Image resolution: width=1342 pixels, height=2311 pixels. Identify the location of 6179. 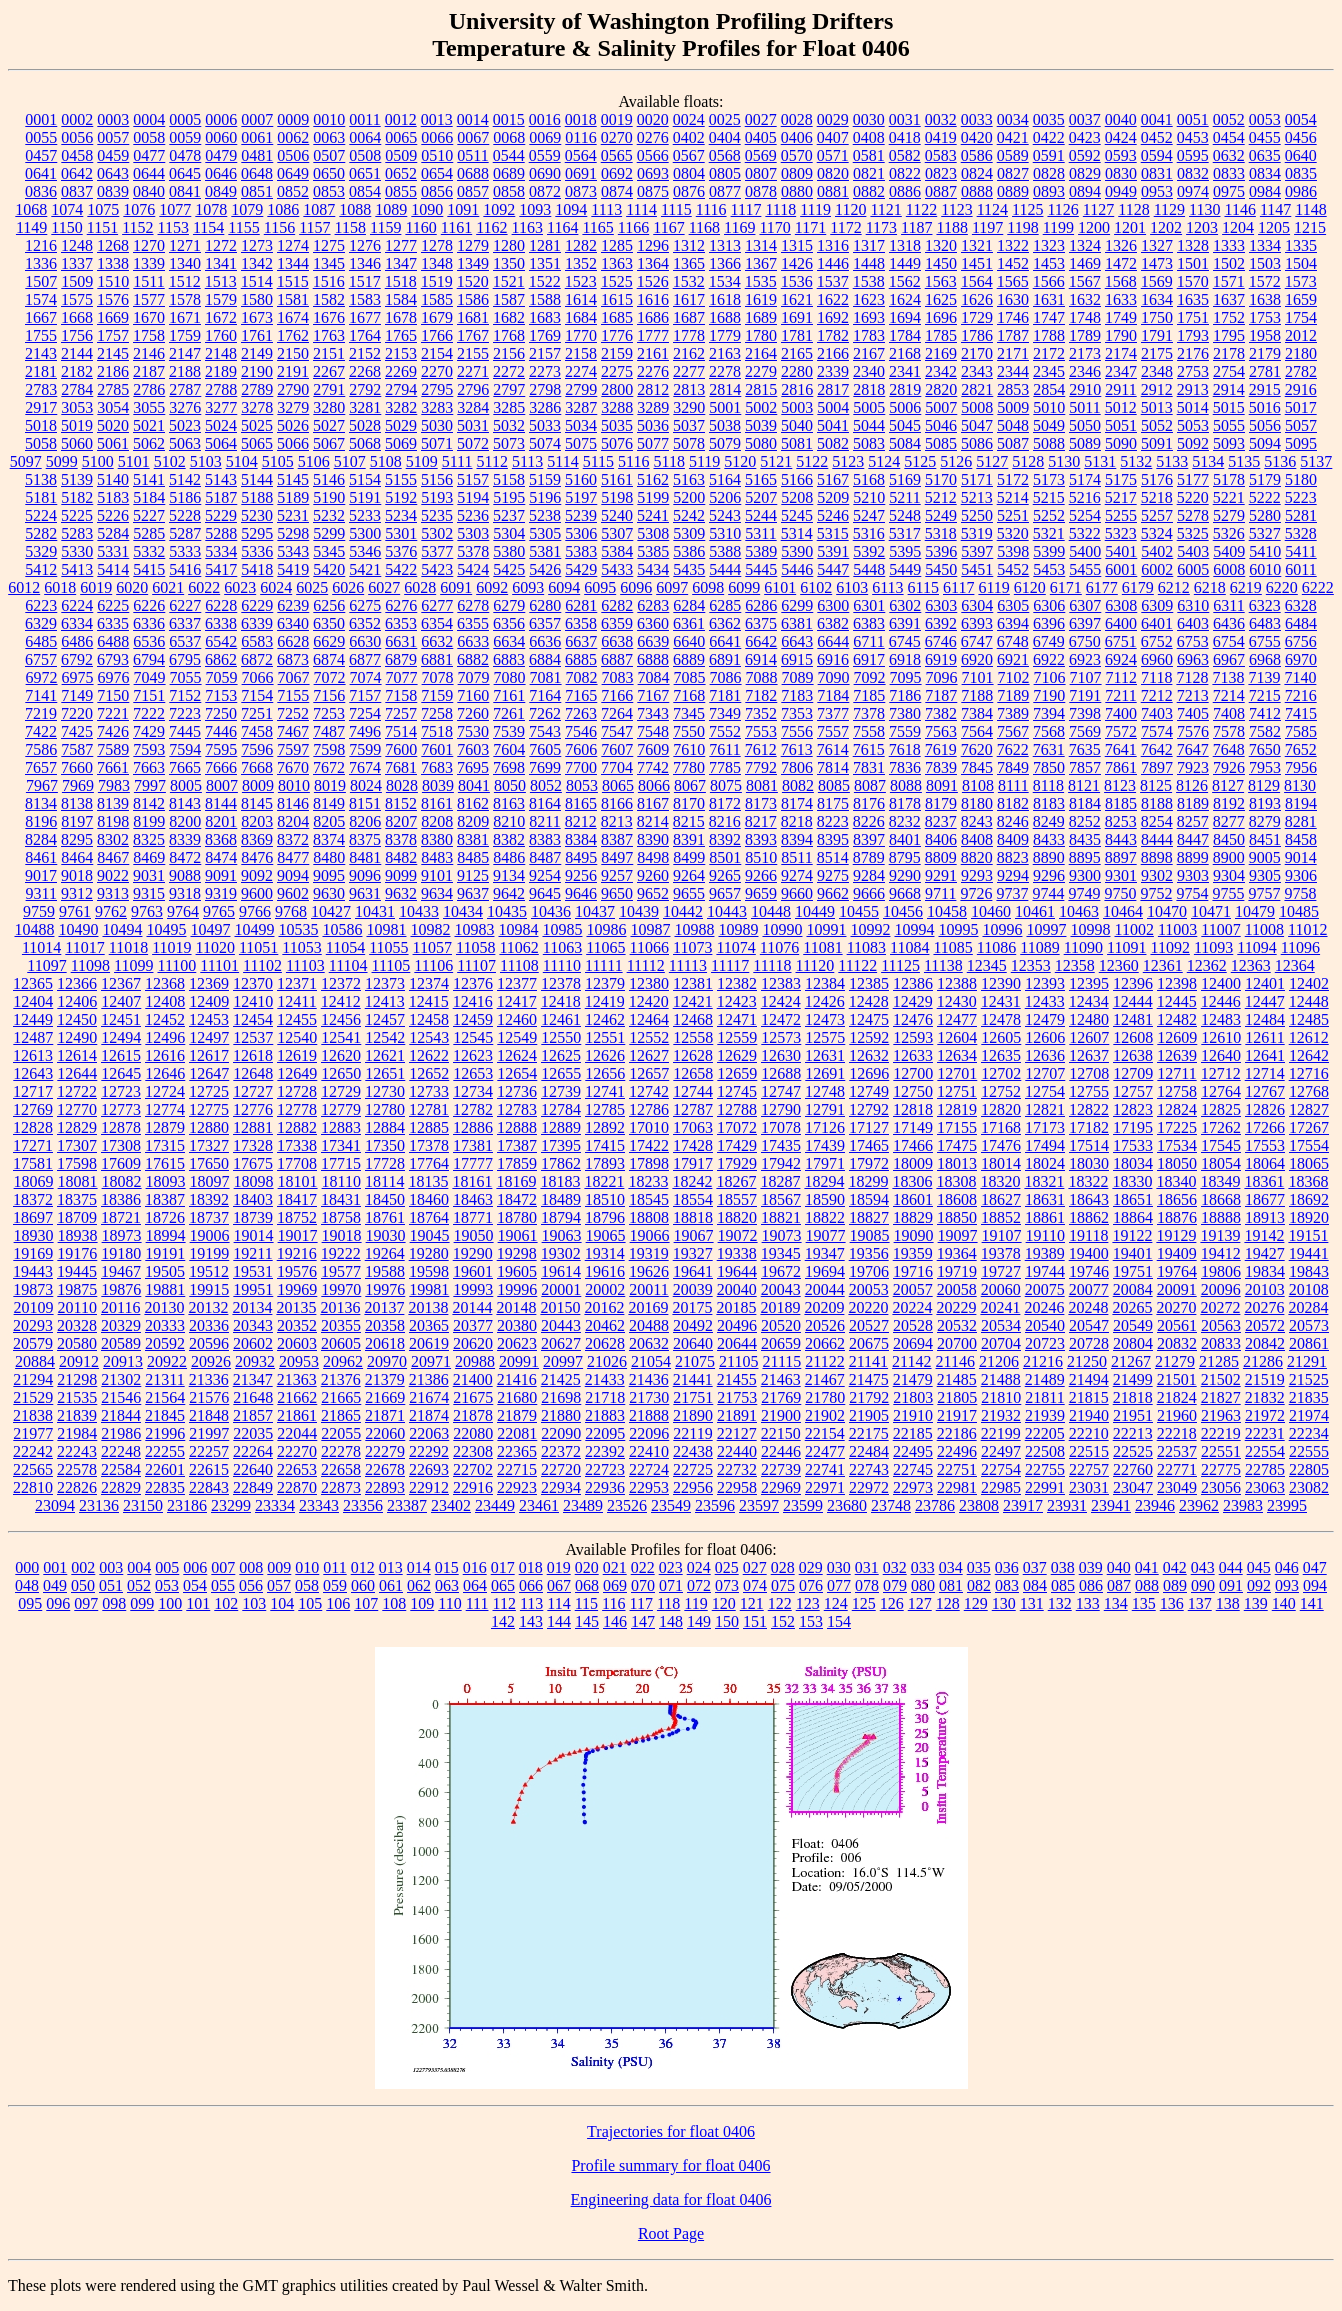
(1138, 587).